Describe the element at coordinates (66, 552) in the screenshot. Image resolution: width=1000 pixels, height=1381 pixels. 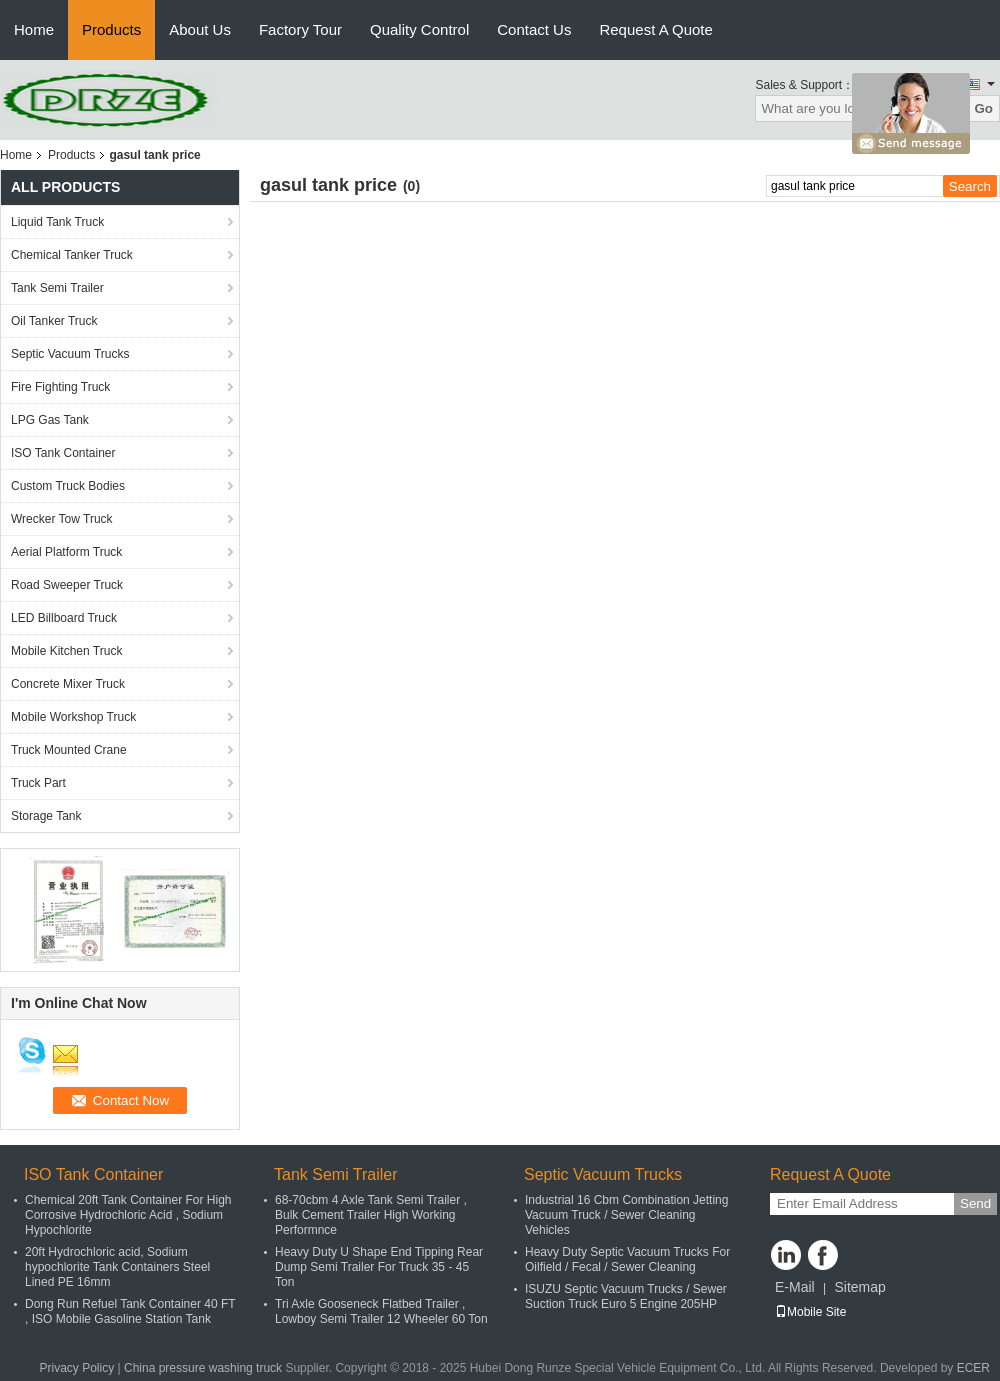
I see `Aerial Platform Truck` at that location.